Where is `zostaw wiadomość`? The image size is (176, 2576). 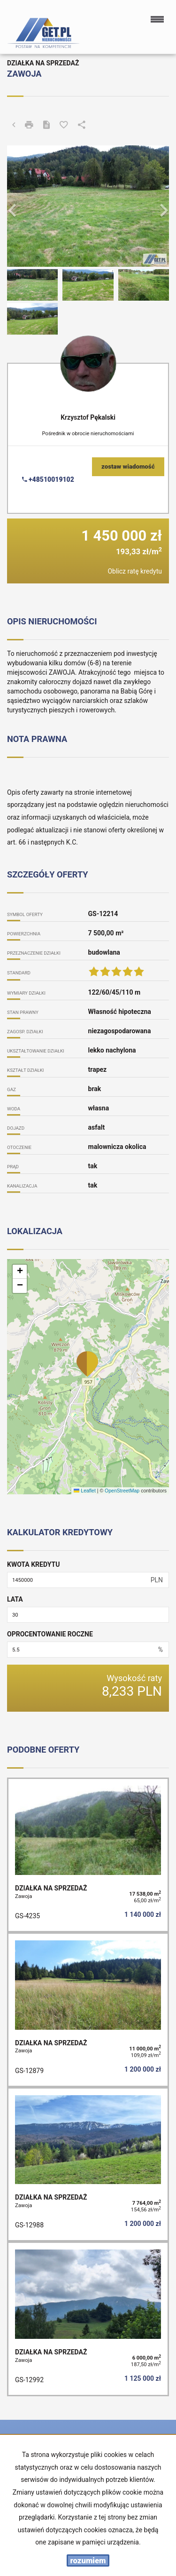
zostaw wiadomość is located at coordinates (128, 466).